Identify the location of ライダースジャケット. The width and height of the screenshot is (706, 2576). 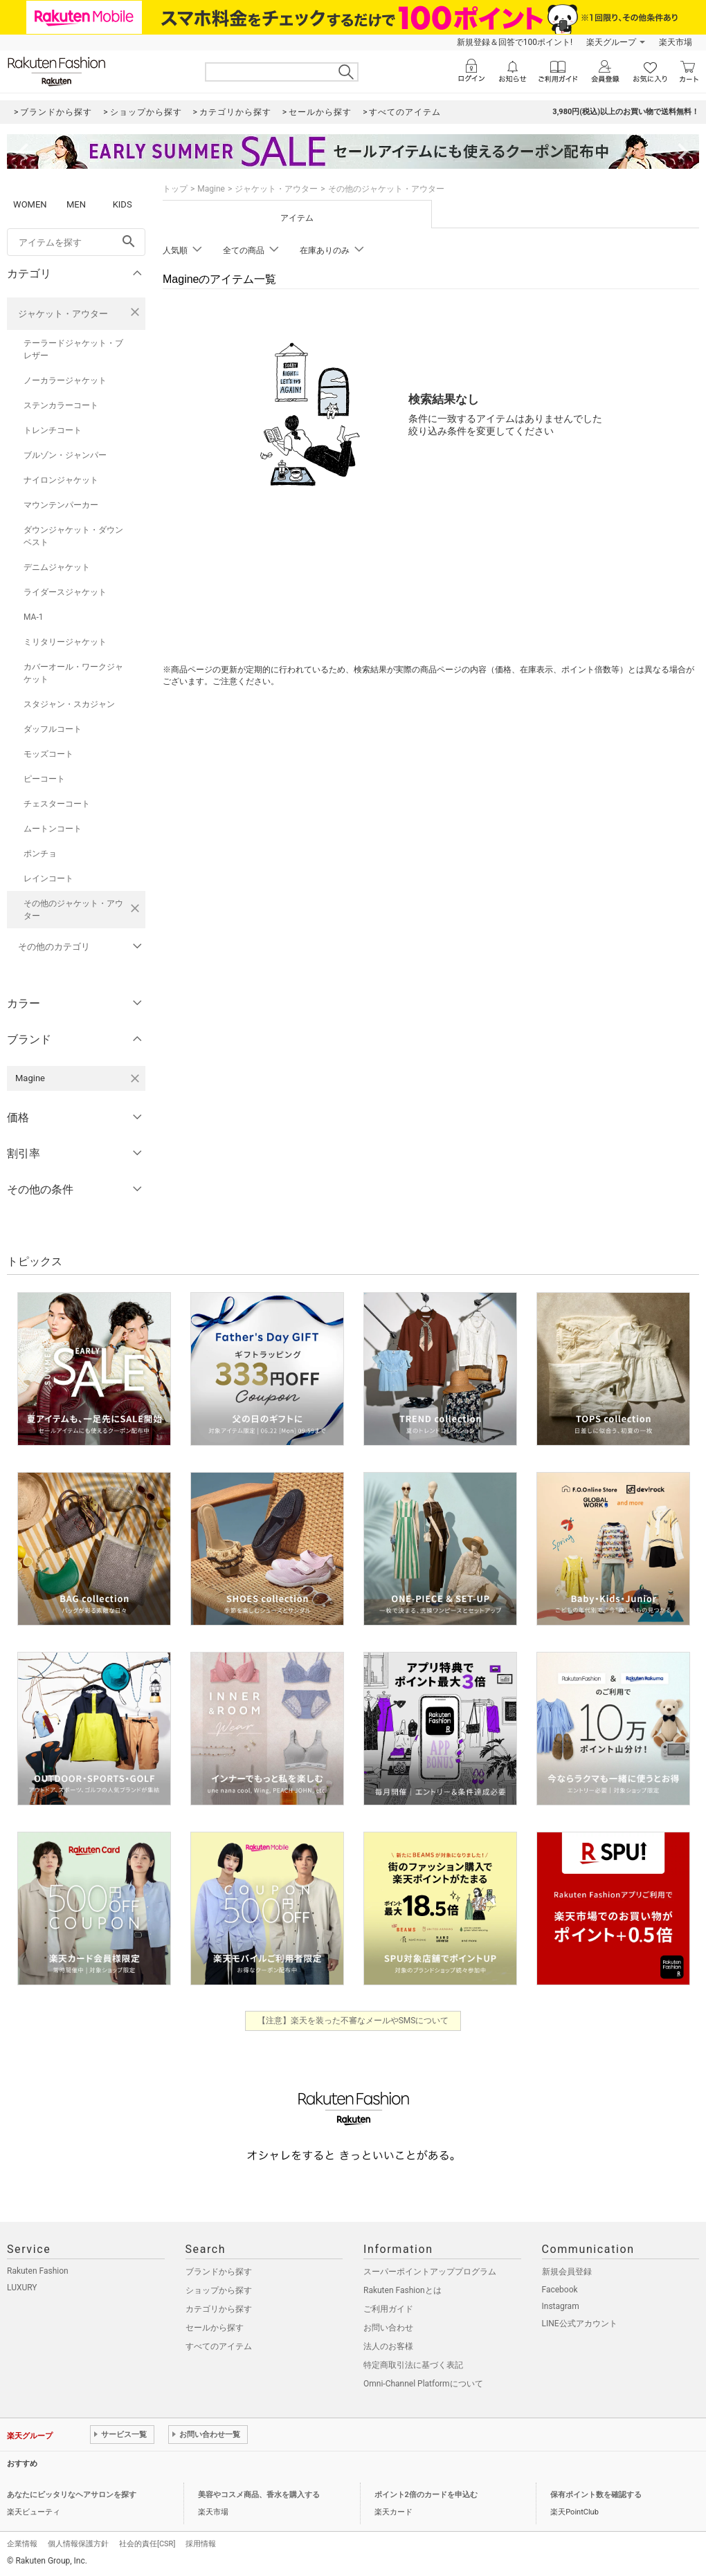
(65, 592).